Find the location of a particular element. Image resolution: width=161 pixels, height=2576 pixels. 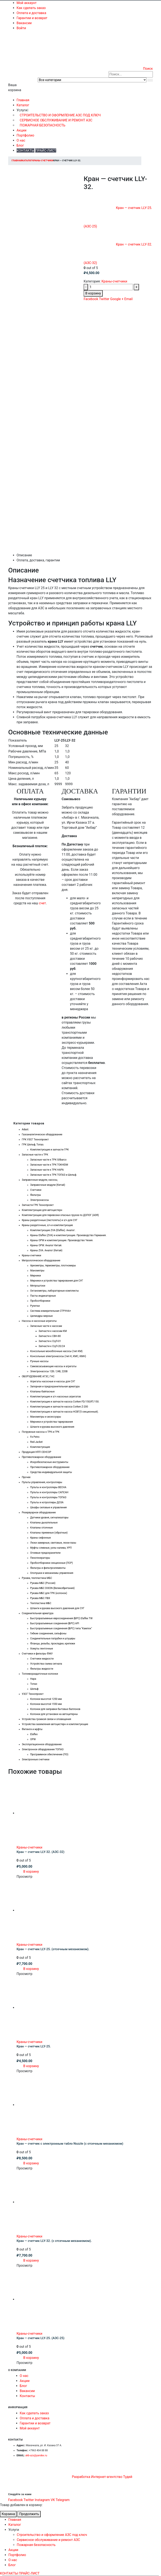

Нара is located at coordinates (33, 1678).